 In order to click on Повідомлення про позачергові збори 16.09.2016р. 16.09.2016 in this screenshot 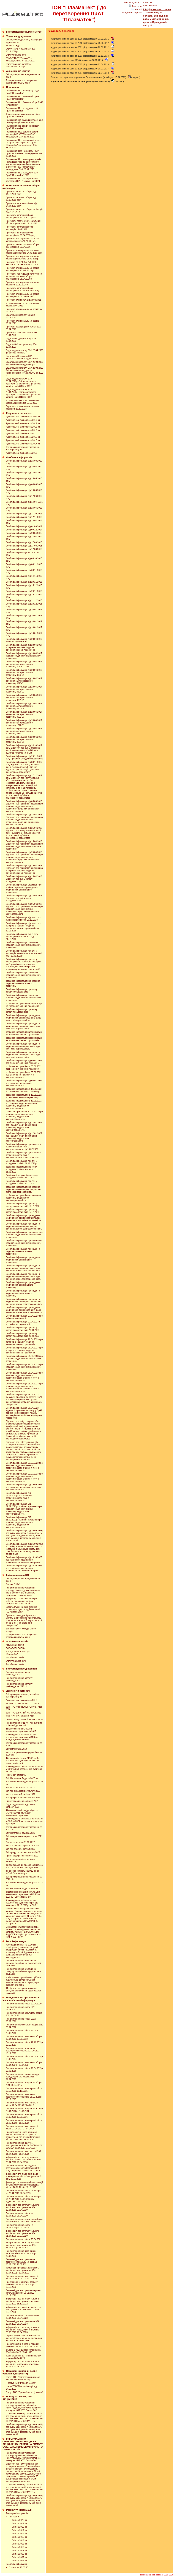, I will do `click(24, 2121)`.